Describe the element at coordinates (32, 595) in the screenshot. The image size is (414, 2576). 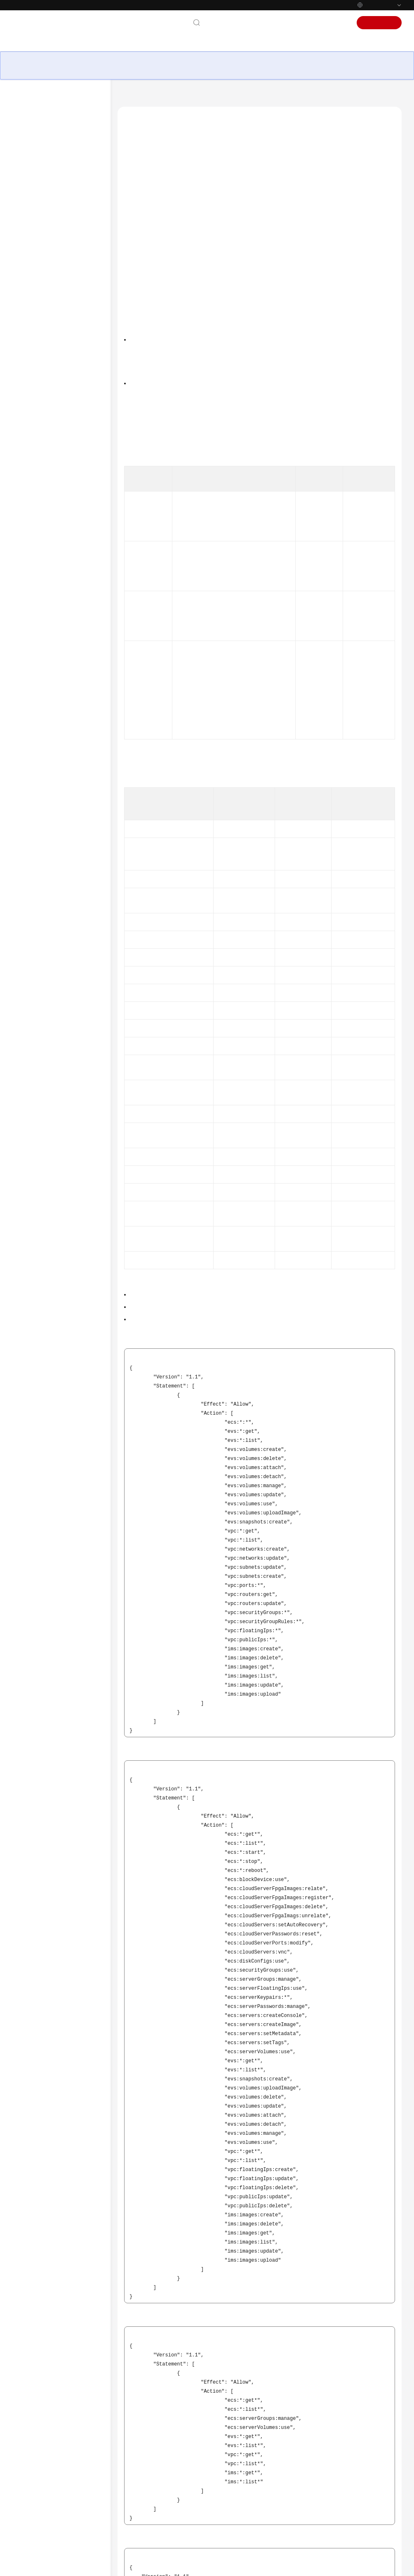
I see `Glossary` at that location.